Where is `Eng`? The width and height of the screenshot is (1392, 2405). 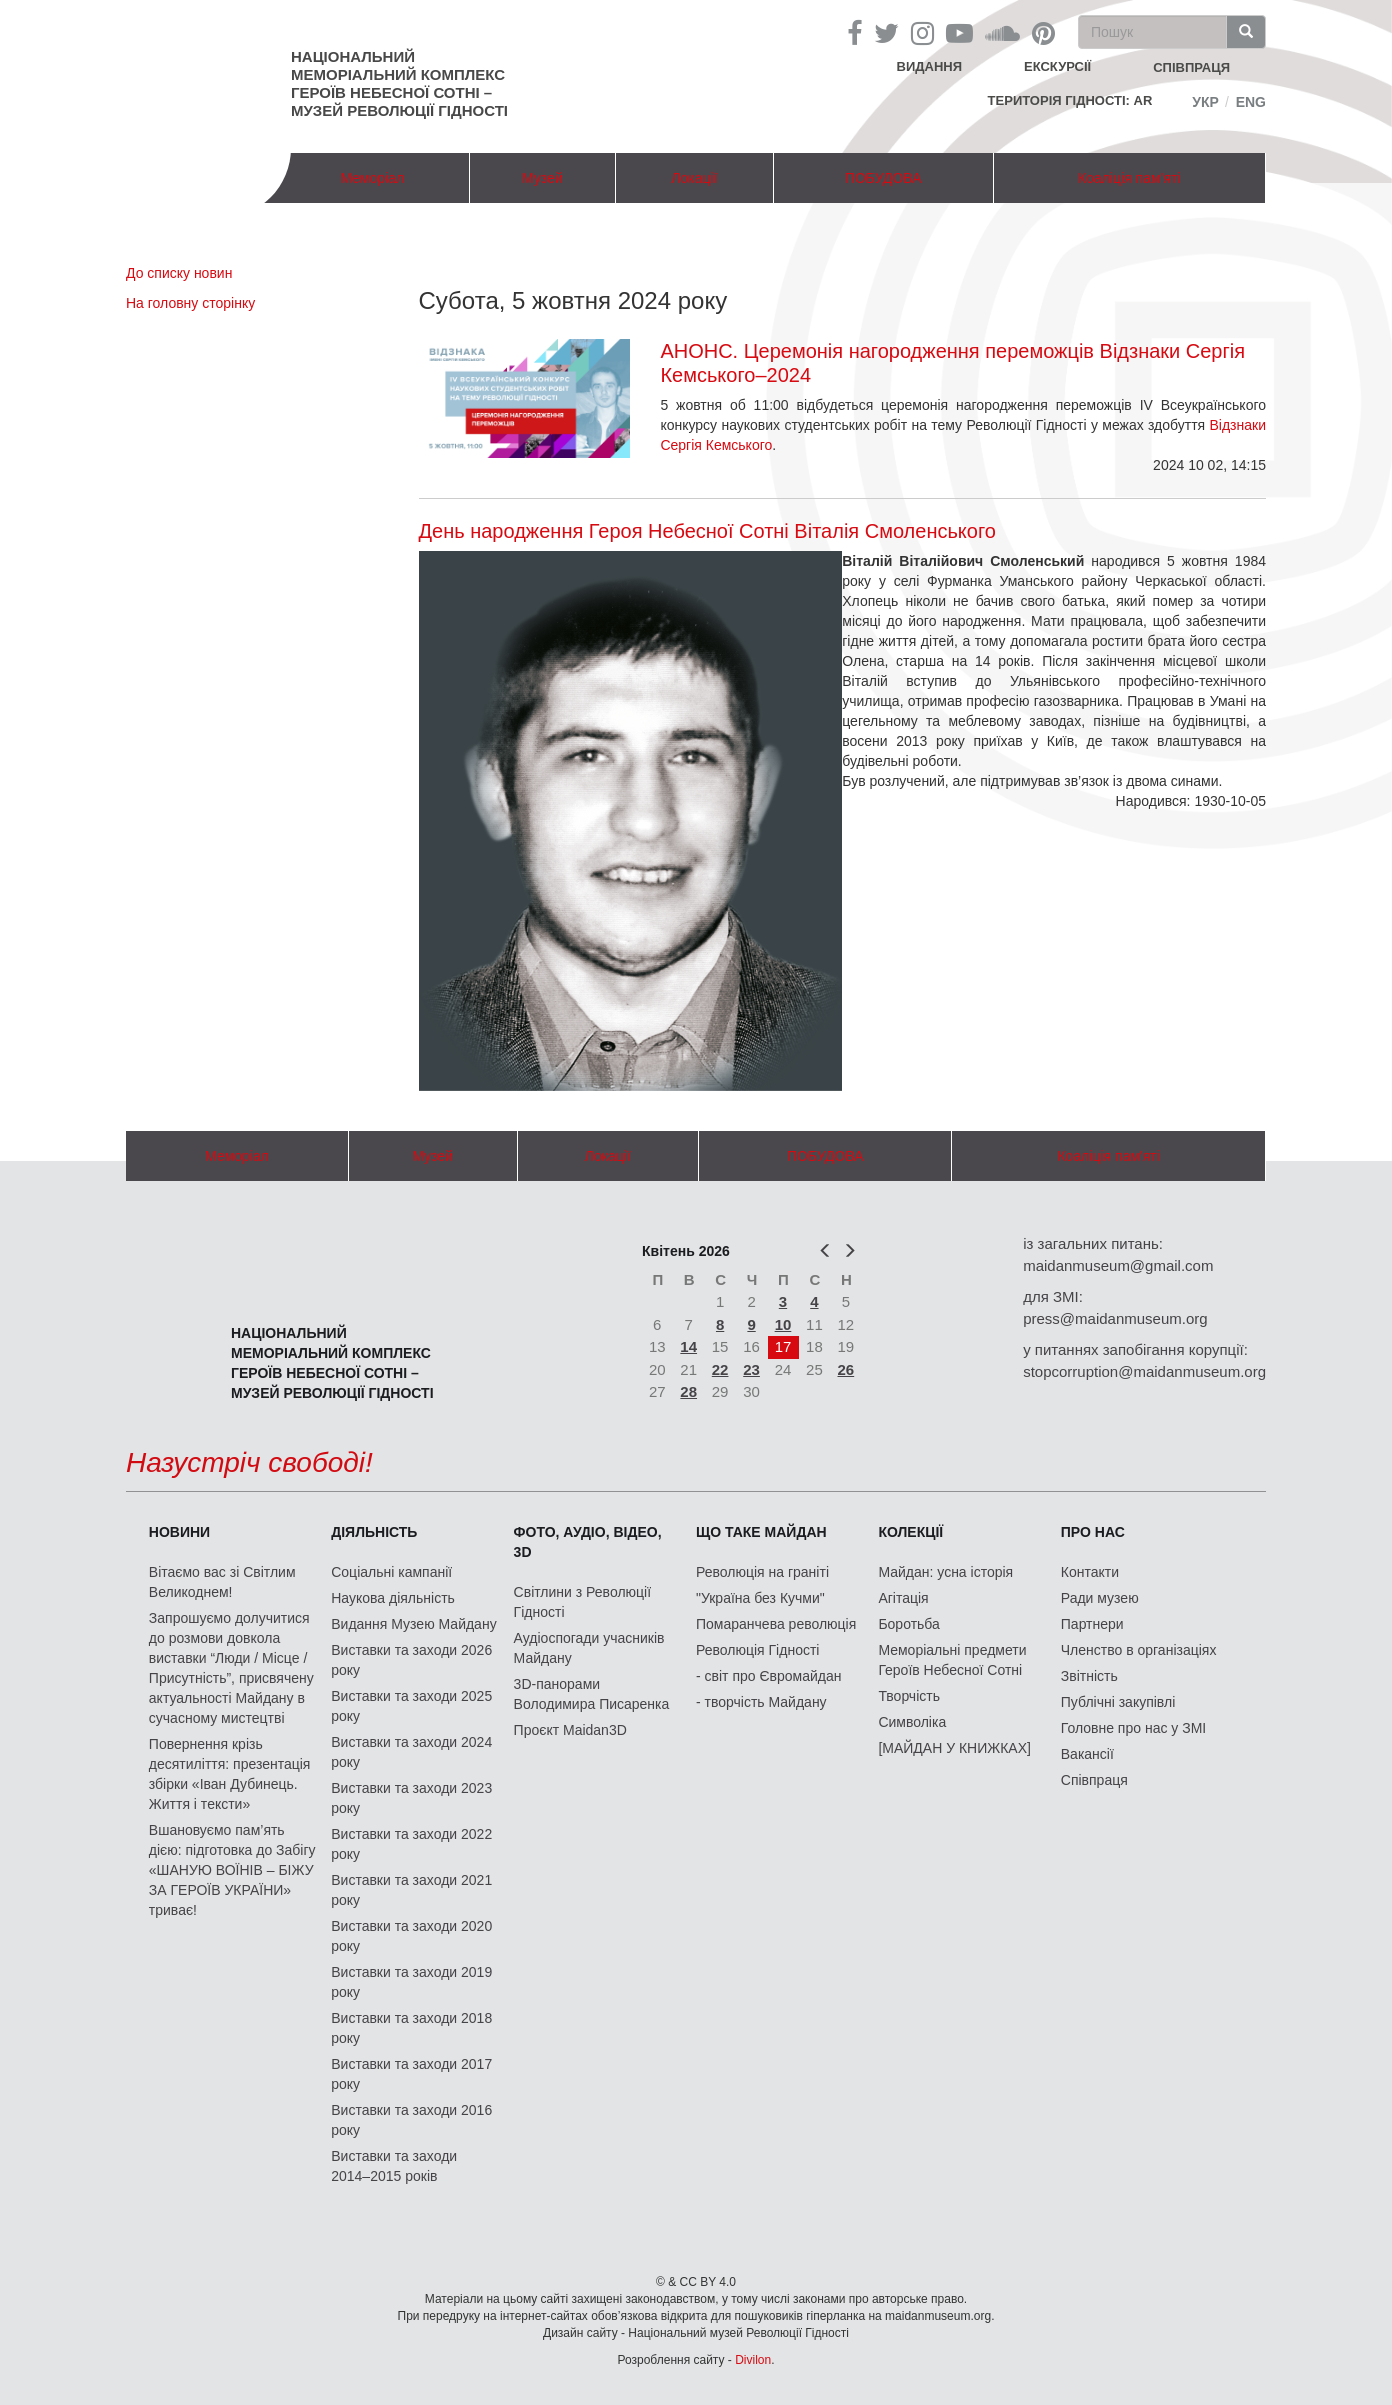 Eng is located at coordinates (1251, 102).